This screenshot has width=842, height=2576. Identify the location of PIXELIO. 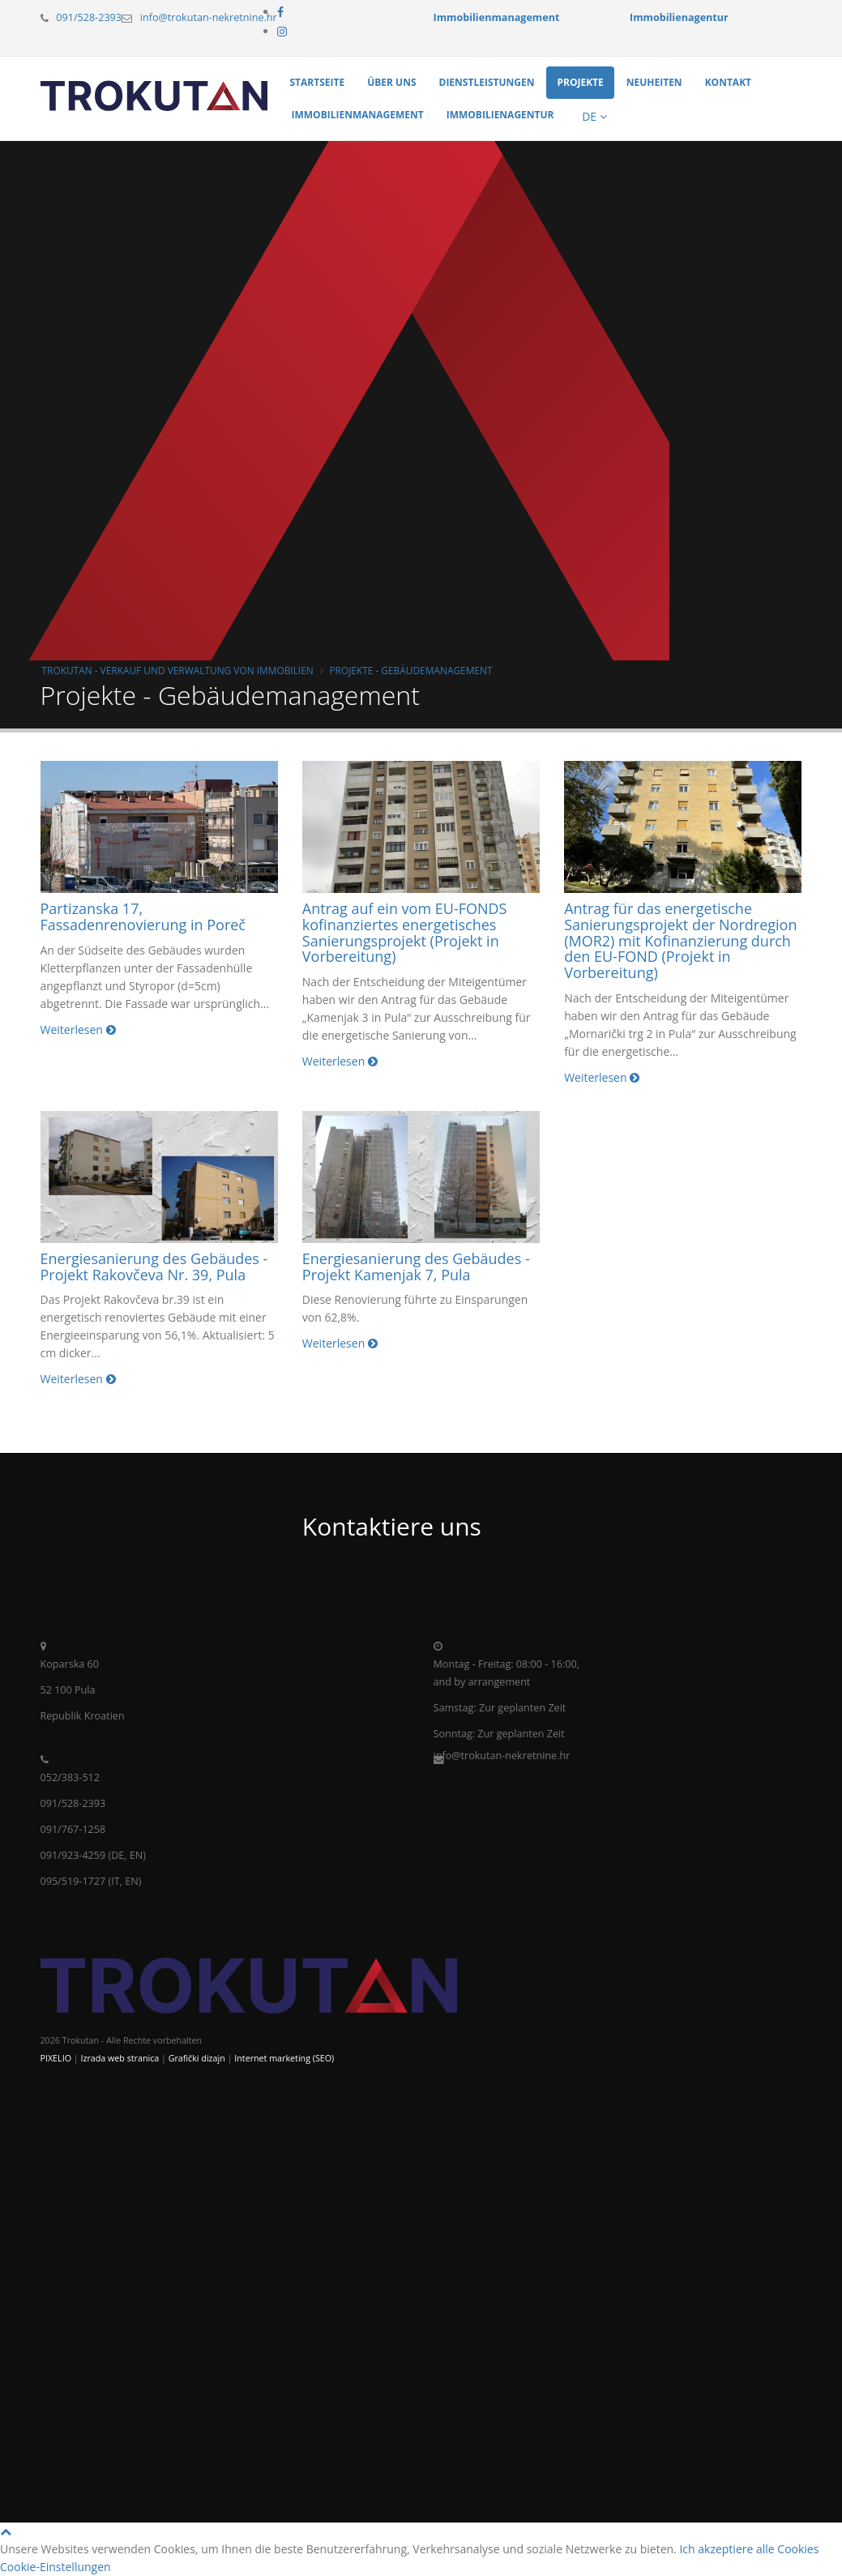
(56, 2058).